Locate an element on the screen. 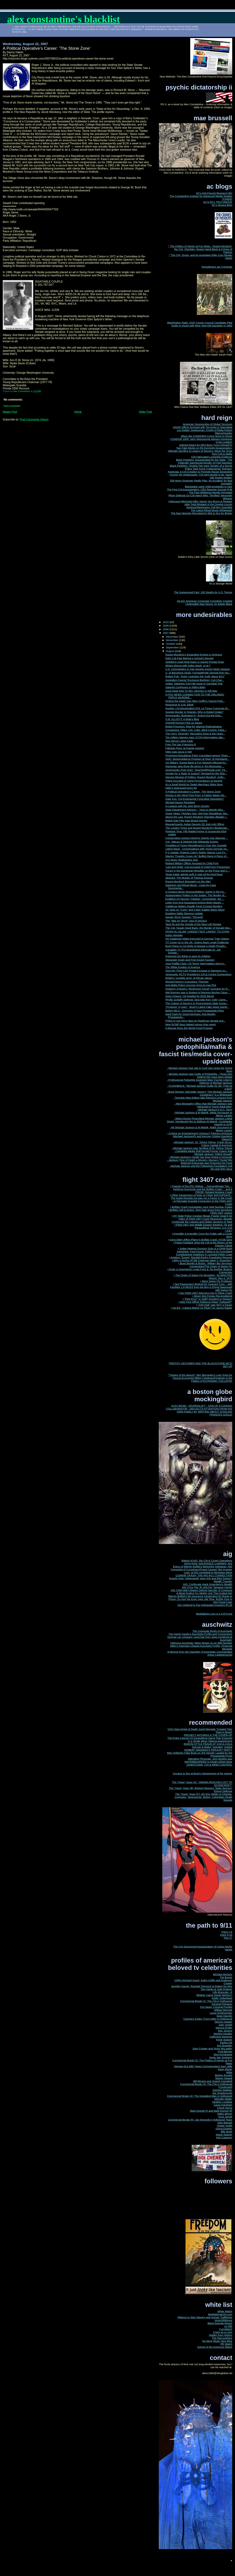 The height and width of the screenshot is (2576, 235). Parts 1-8 is located at coordinates (227, 1931).